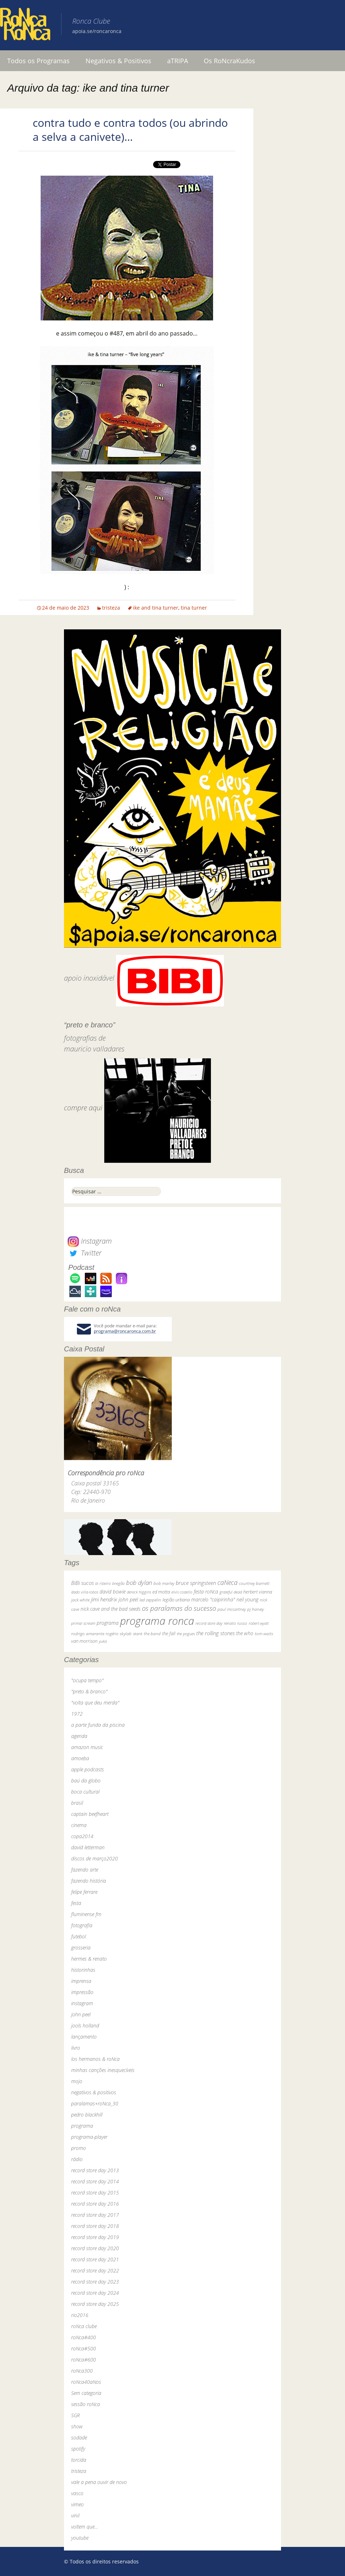  I want to click on lançamento, so click(84, 2036).